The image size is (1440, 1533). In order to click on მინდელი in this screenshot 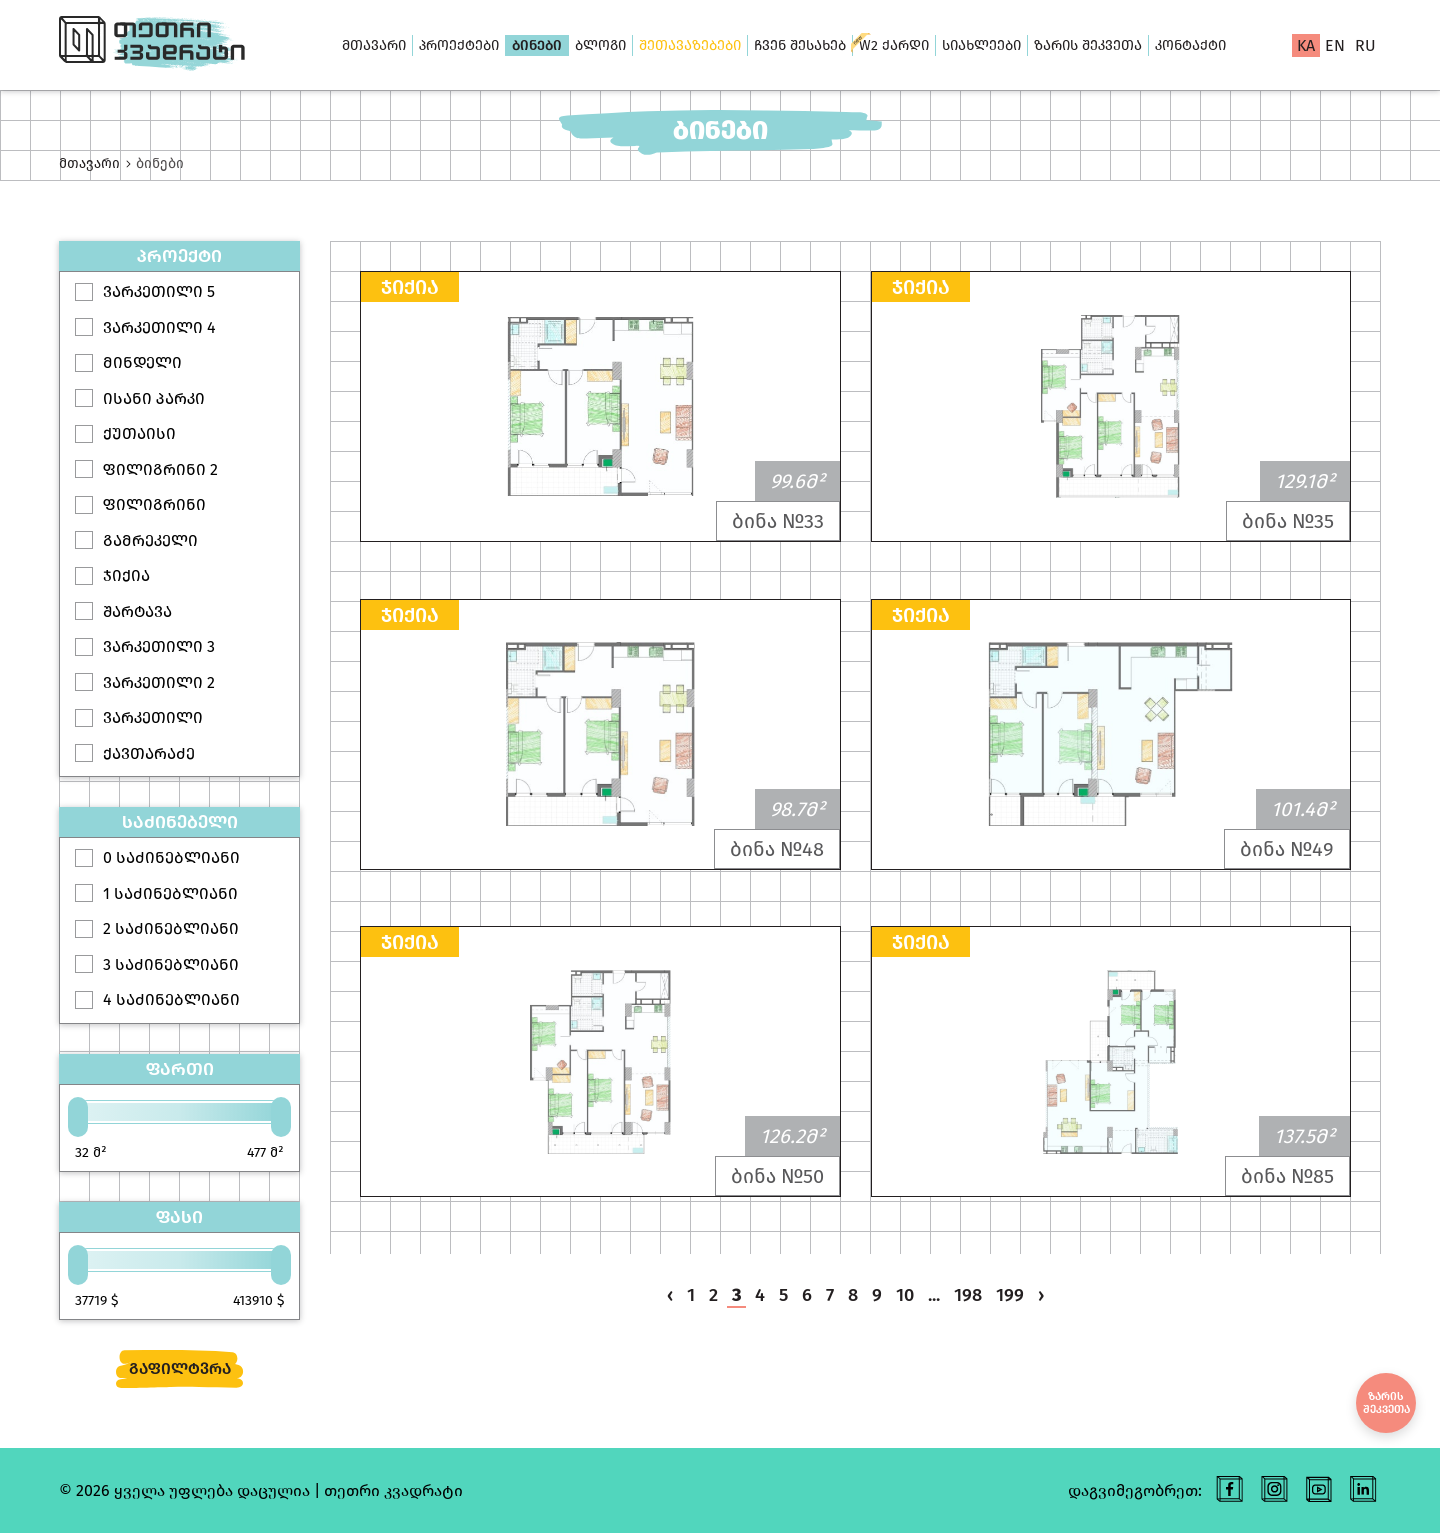, I will do `click(142, 362)`.